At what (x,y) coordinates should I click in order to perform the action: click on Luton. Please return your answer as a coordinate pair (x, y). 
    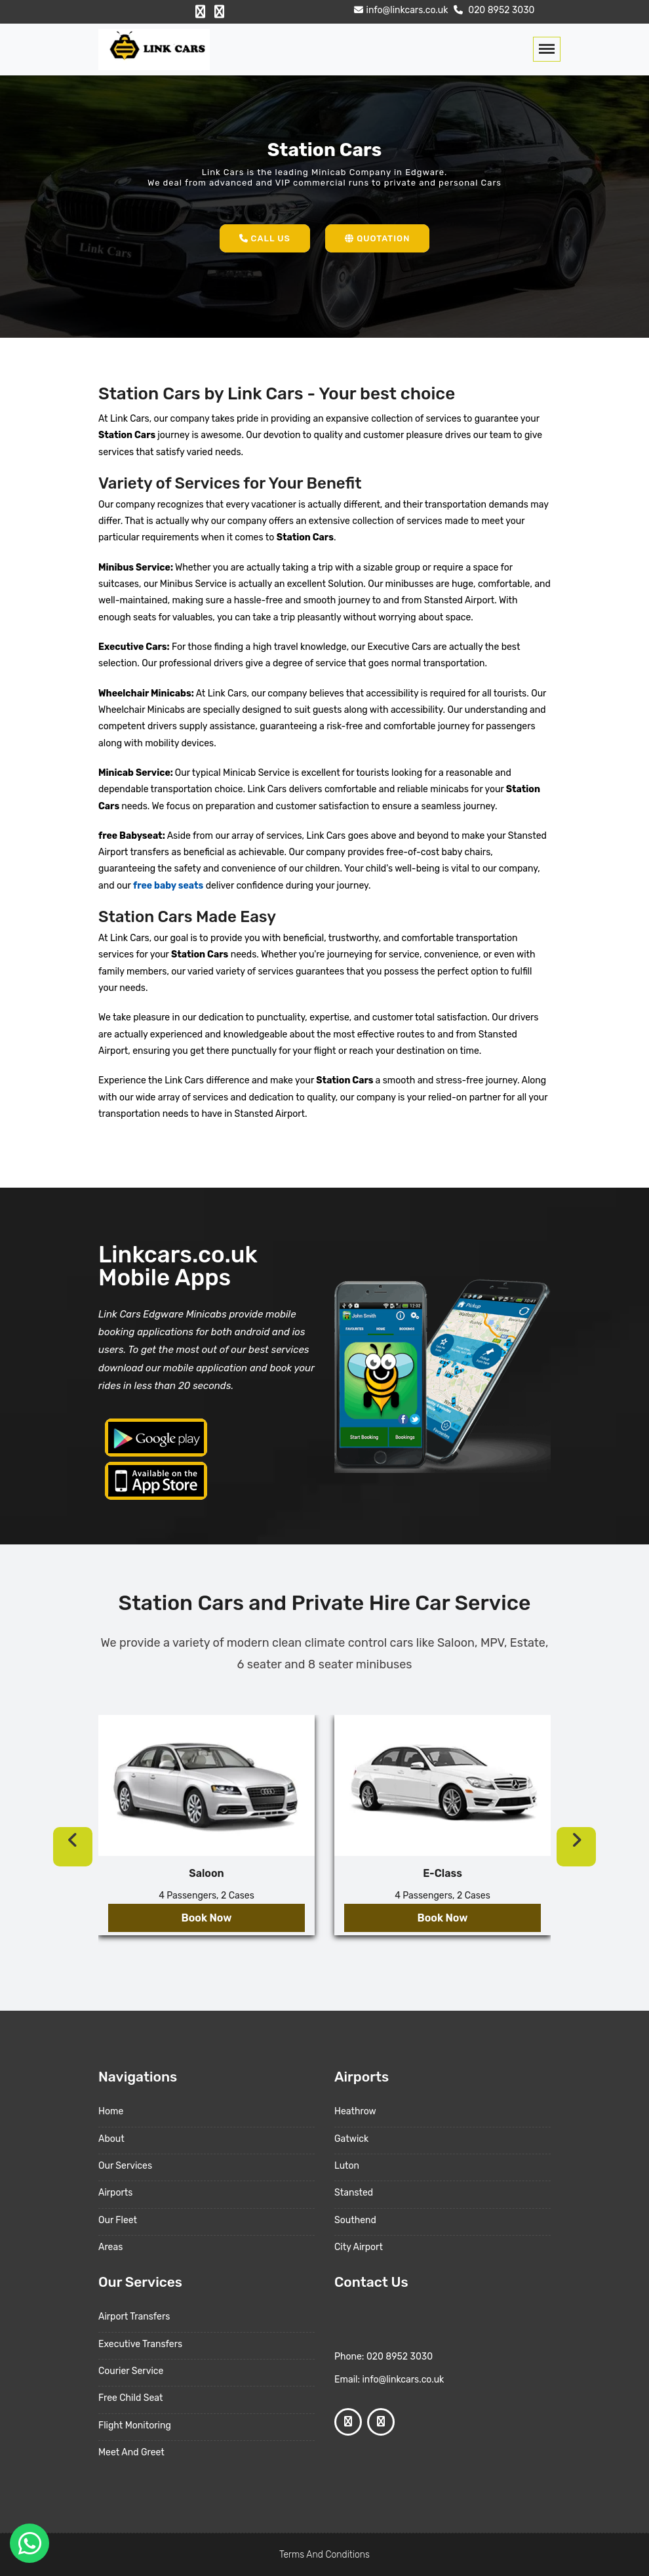
    Looking at the image, I should click on (346, 2165).